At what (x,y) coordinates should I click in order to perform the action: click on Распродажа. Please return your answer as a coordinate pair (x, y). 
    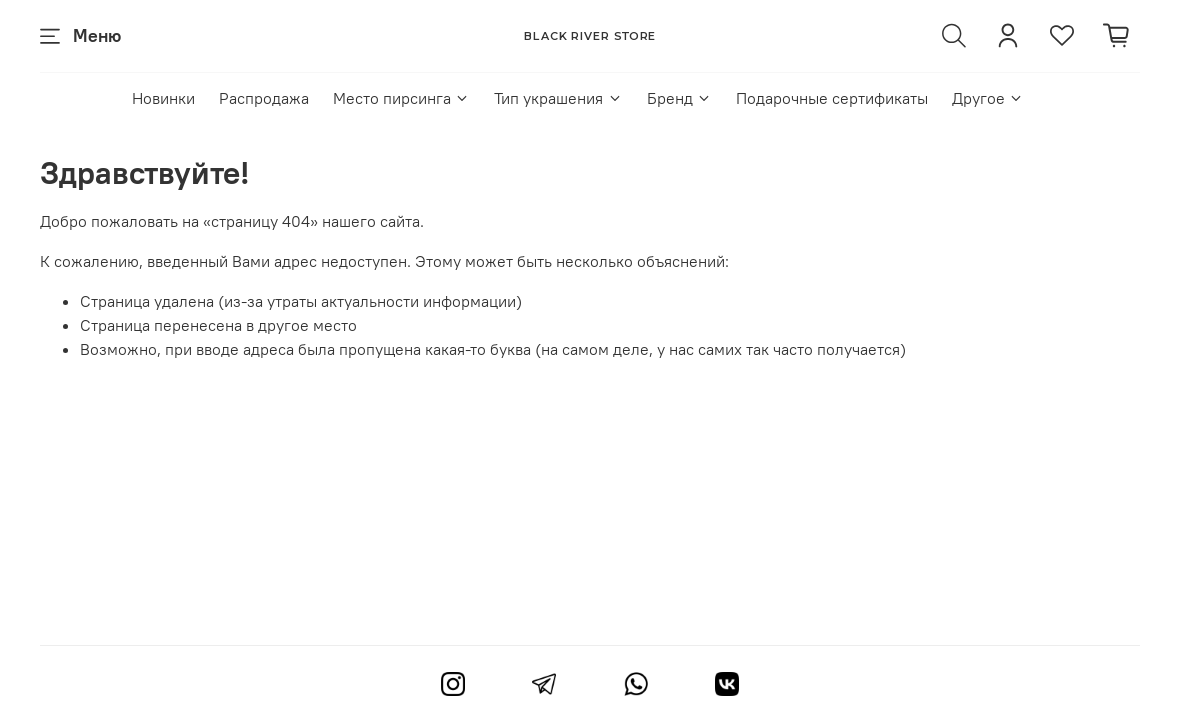
    Looking at the image, I should click on (264, 98).